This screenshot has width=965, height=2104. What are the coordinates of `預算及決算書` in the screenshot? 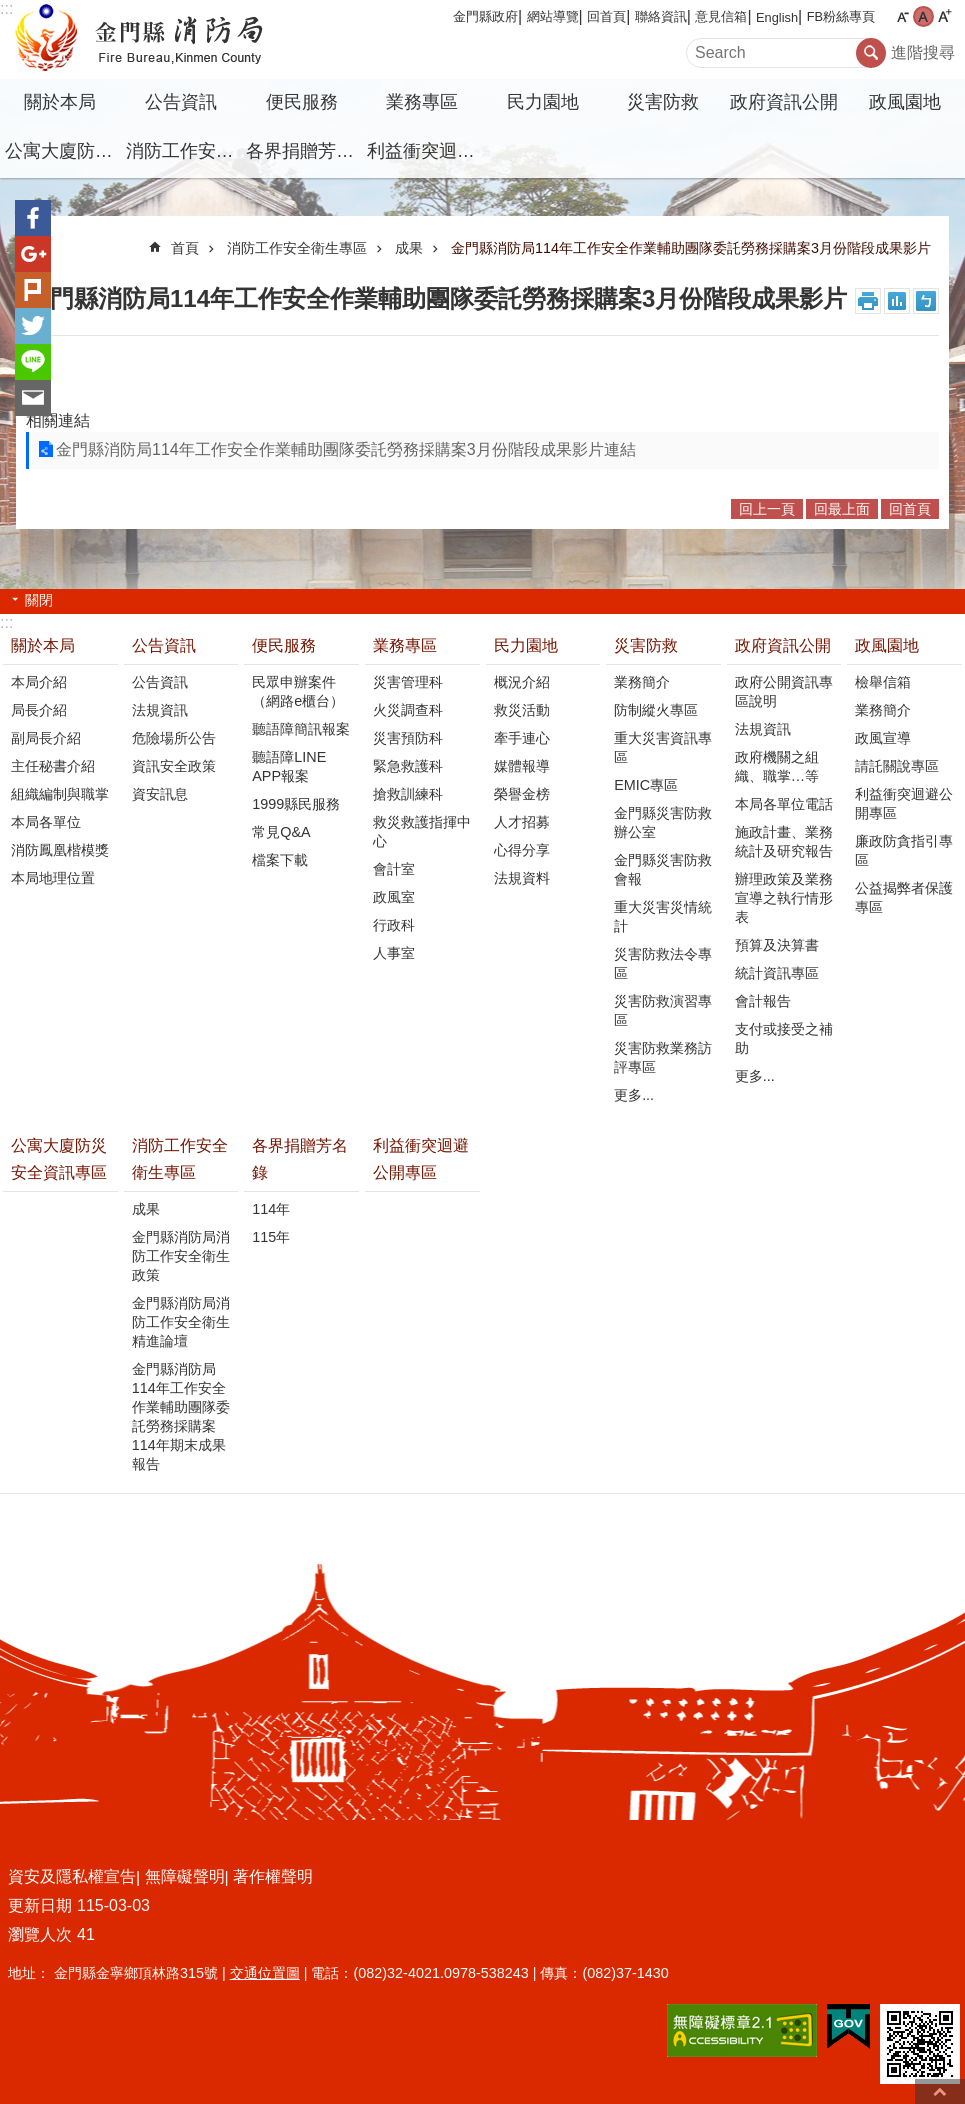 It's located at (777, 945).